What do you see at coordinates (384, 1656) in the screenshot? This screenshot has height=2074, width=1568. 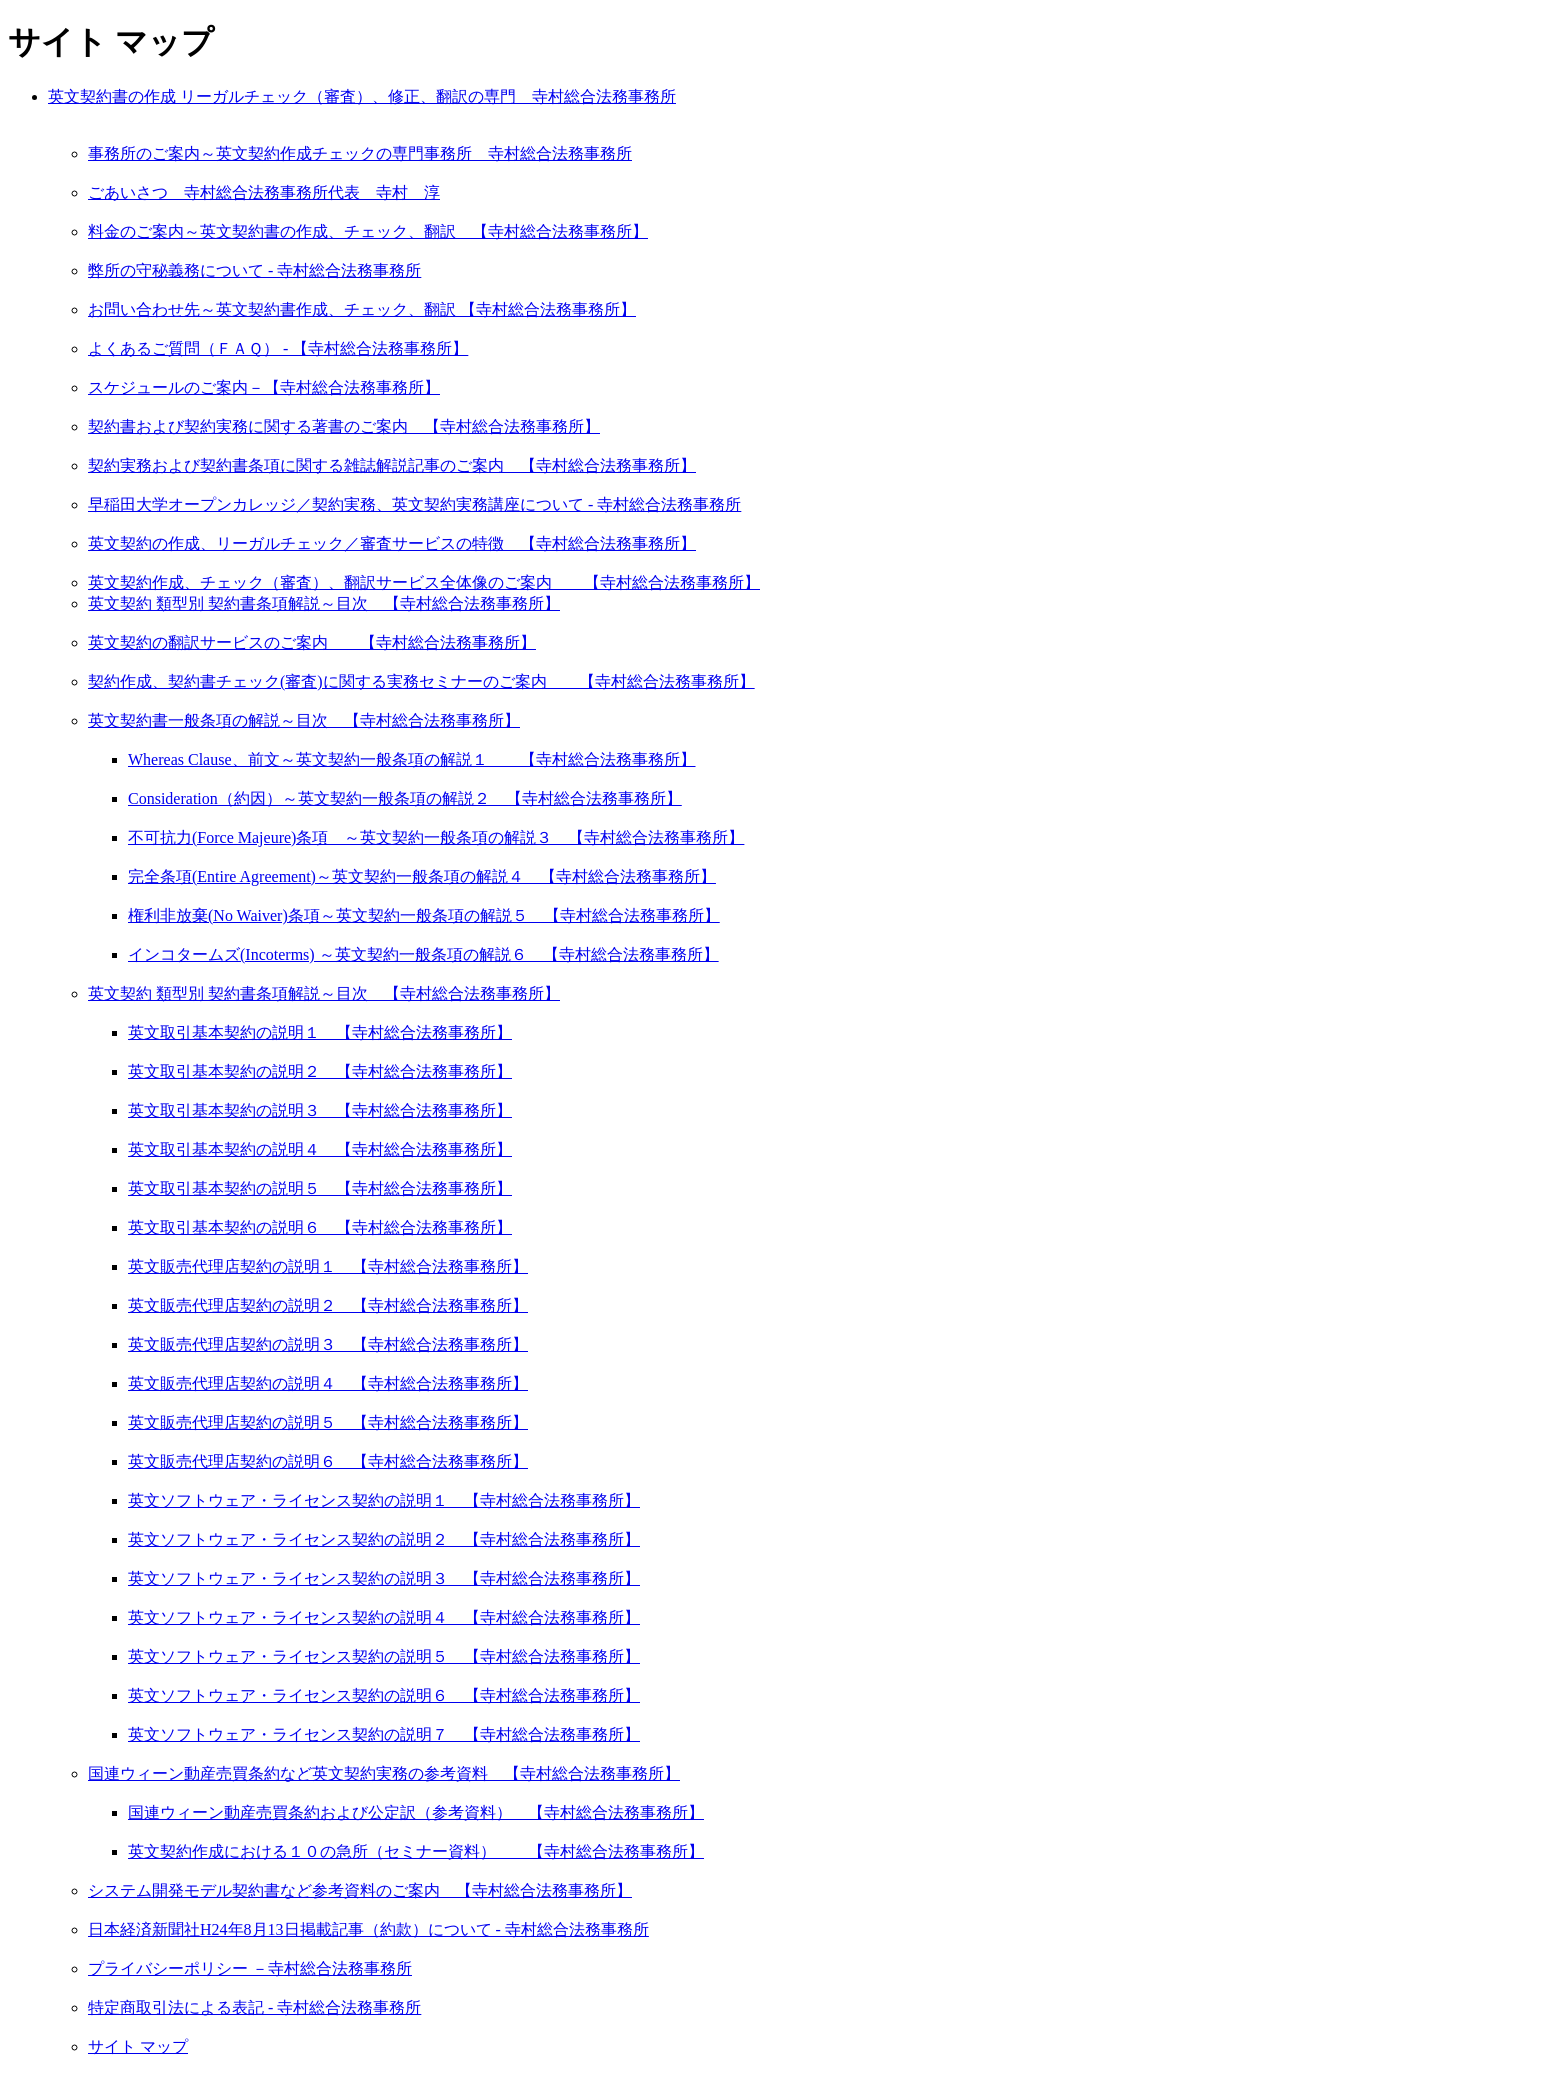 I see `英文ソフトウェア・ライセンス契約の説明５ 【寺村総合法務事務所】` at bounding box center [384, 1656].